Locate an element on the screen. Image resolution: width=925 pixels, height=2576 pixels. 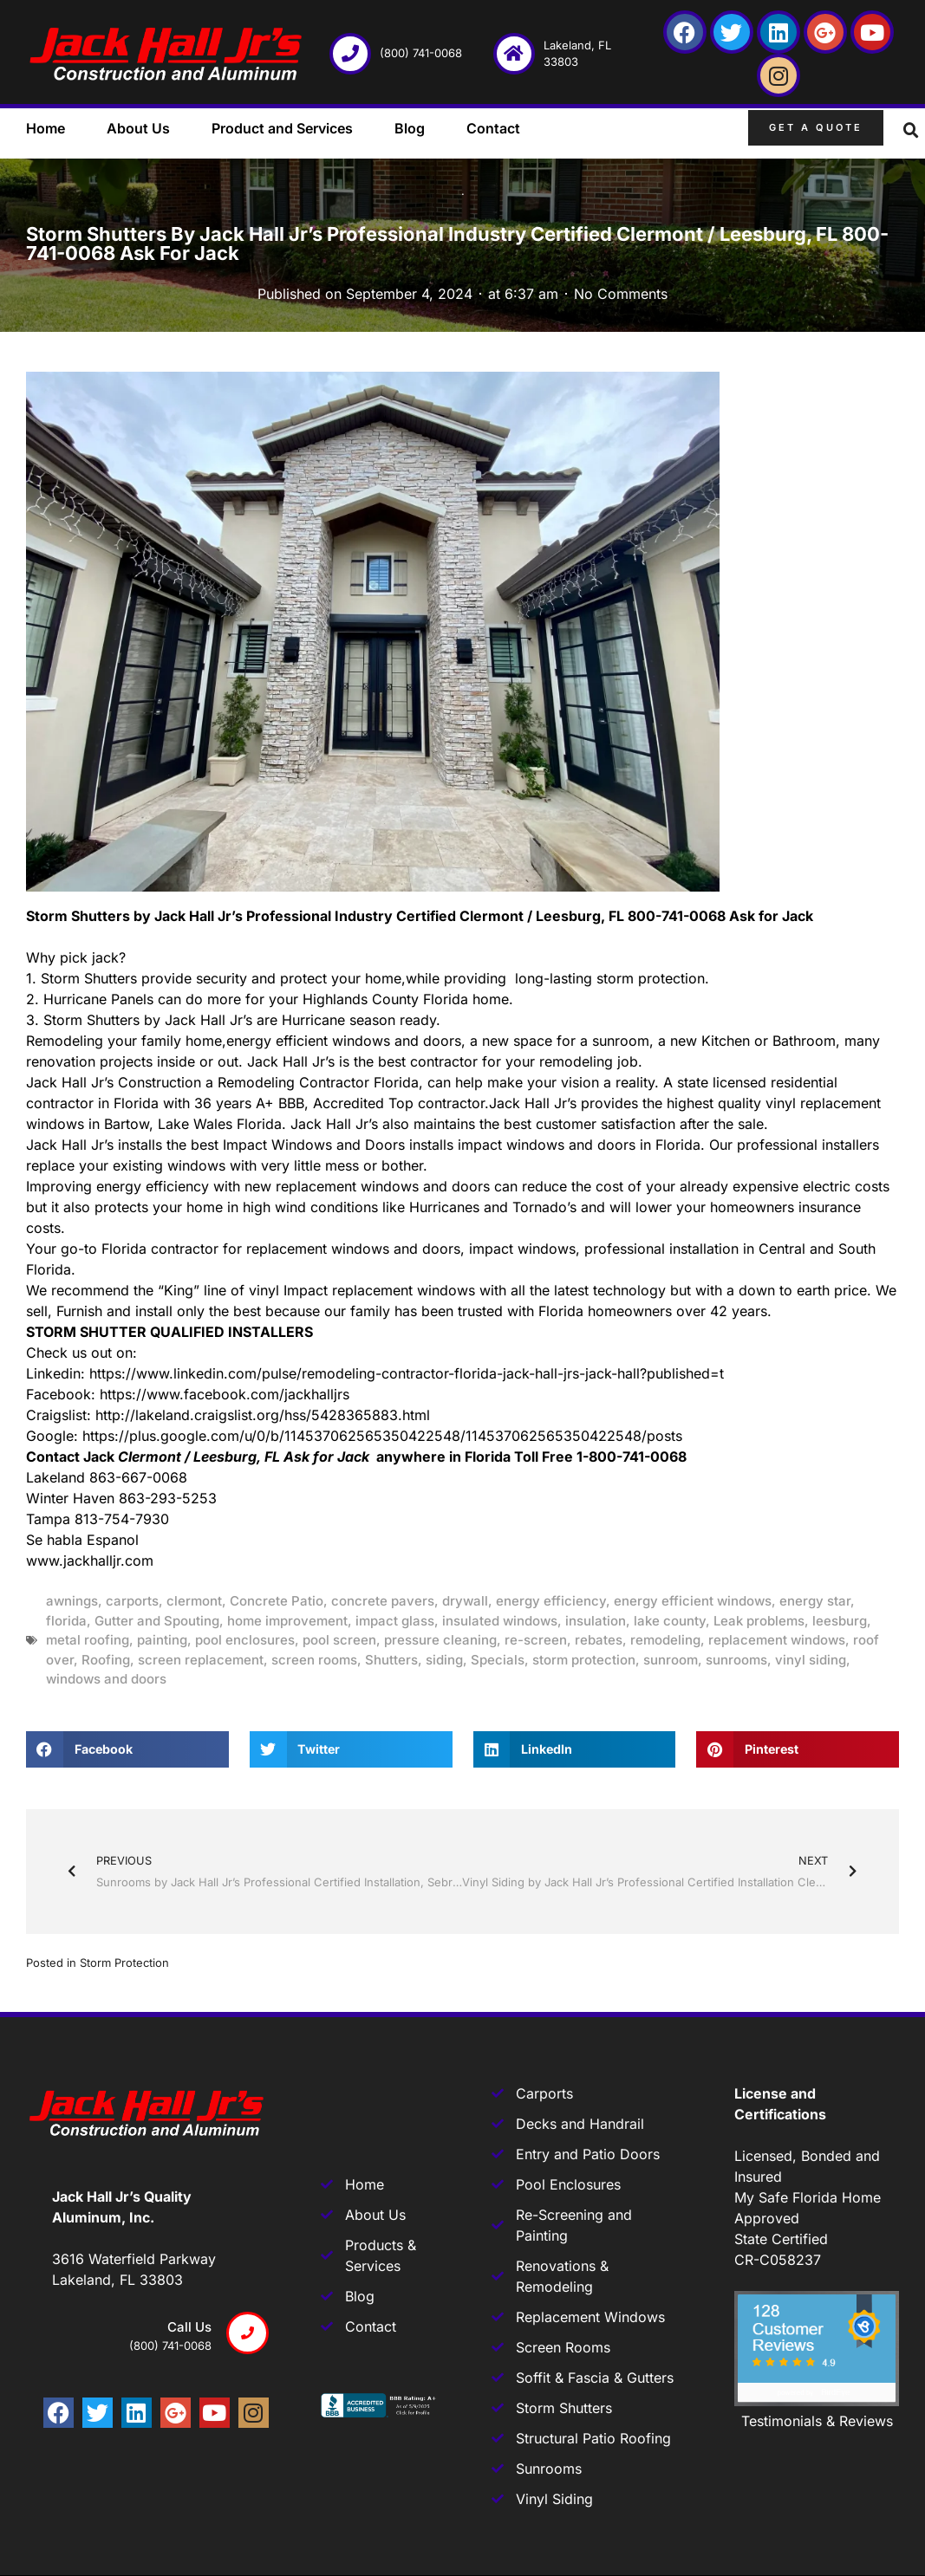
impact glass is located at coordinates (394, 1620).